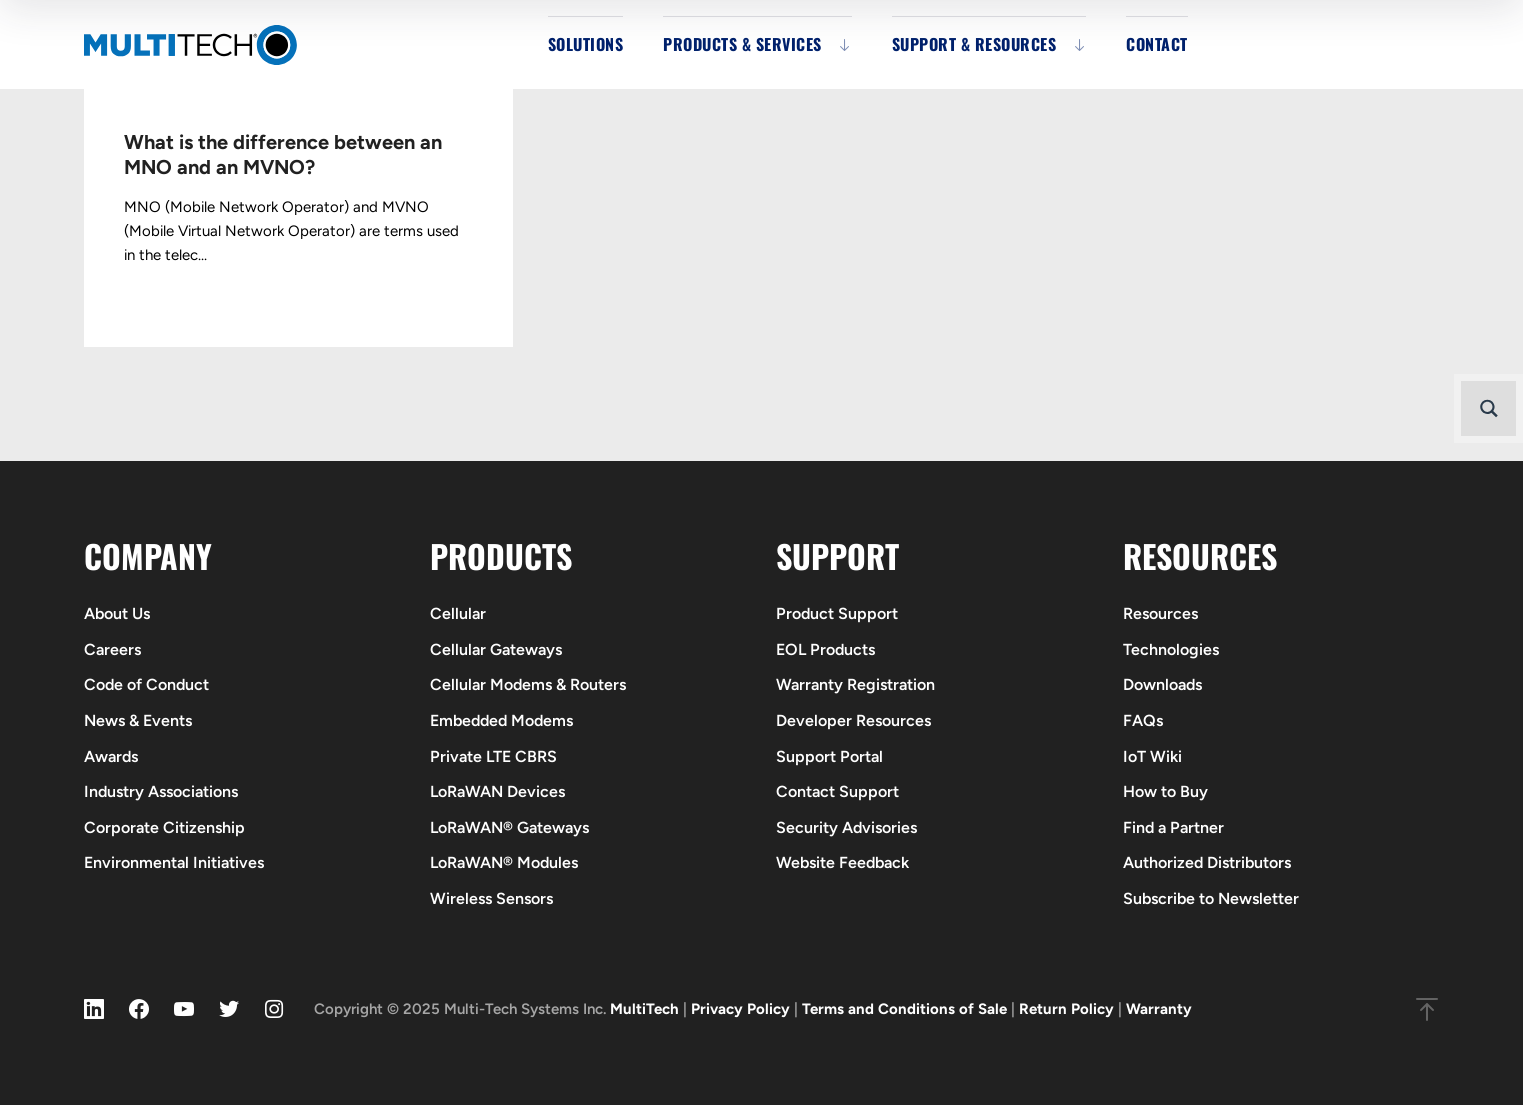 The width and height of the screenshot is (1523, 1105). Describe the element at coordinates (1207, 862) in the screenshot. I see `Authorized Distributors` at that location.